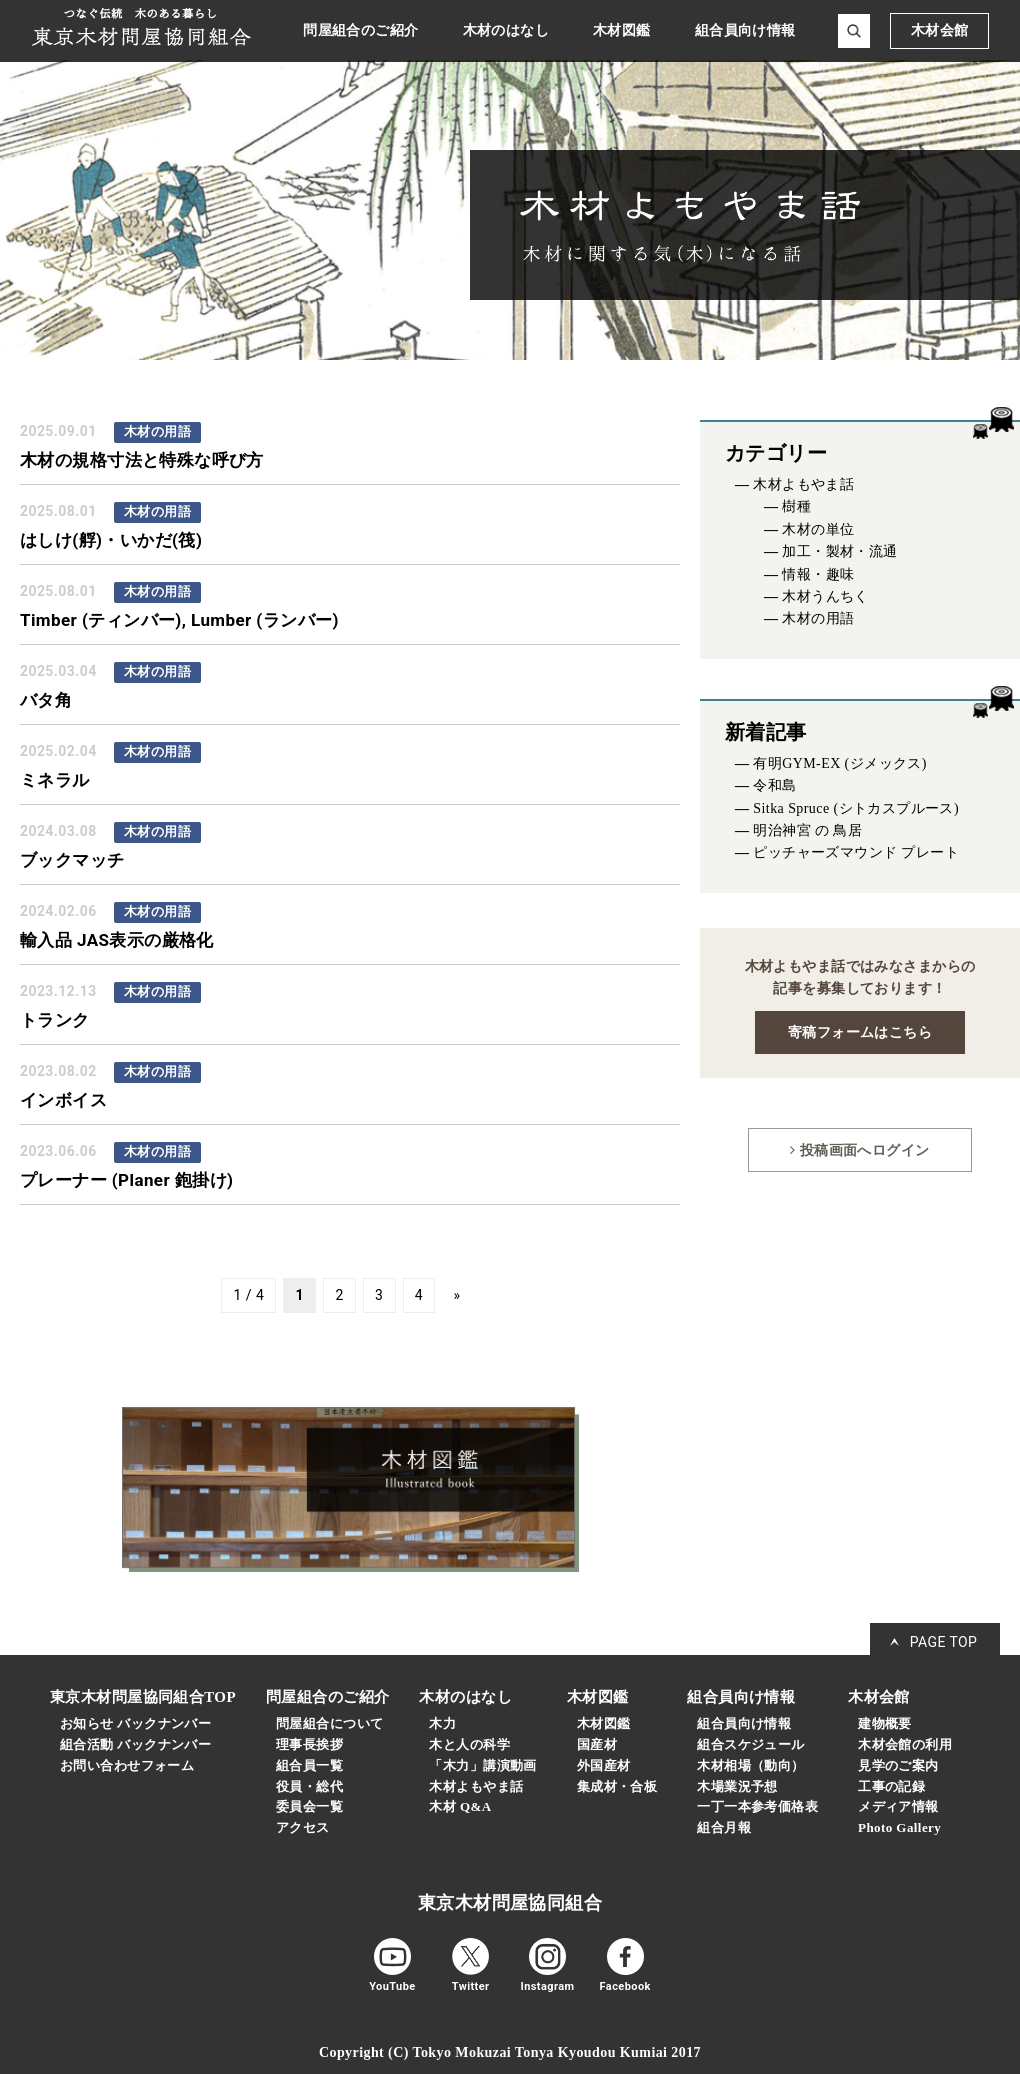  Describe the element at coordinates (46, 700) in the screenshot. I see `バタ角` at that location.